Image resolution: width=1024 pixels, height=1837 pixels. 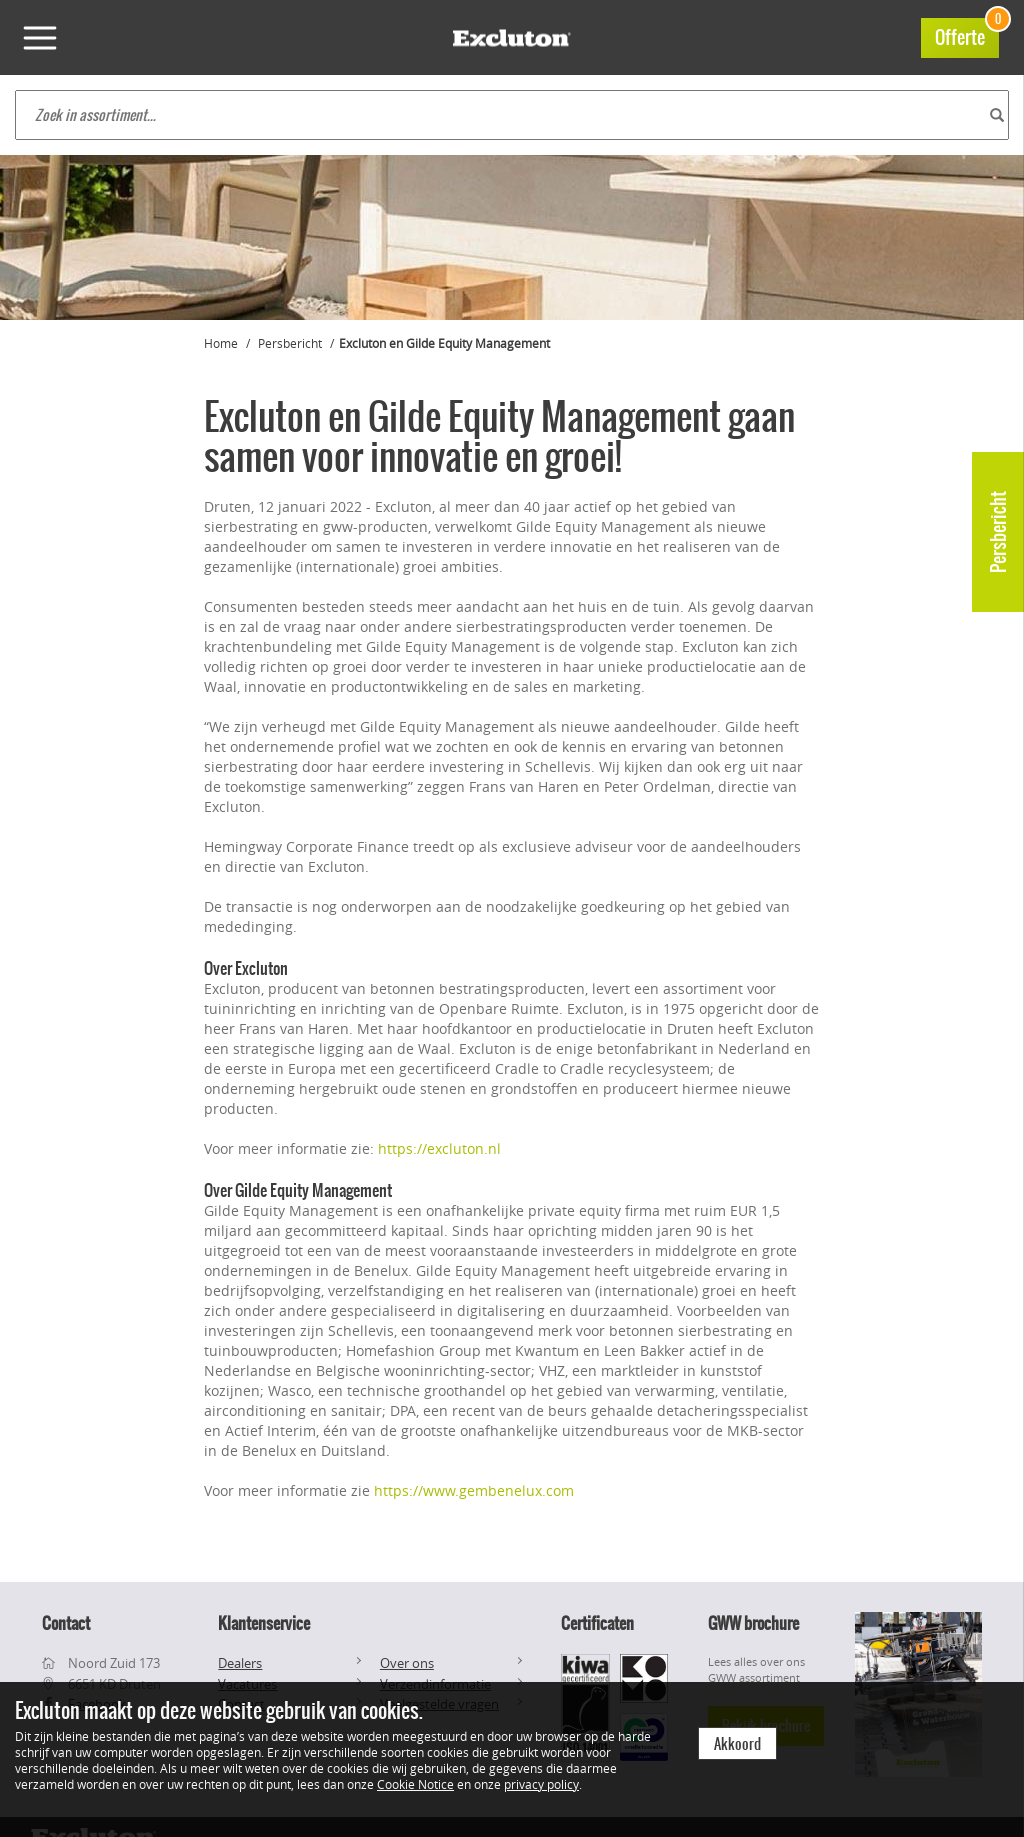 What do you see at coordinates (221, 343) in the screenshot?
I see `Home` at bounding box center [221, 343].